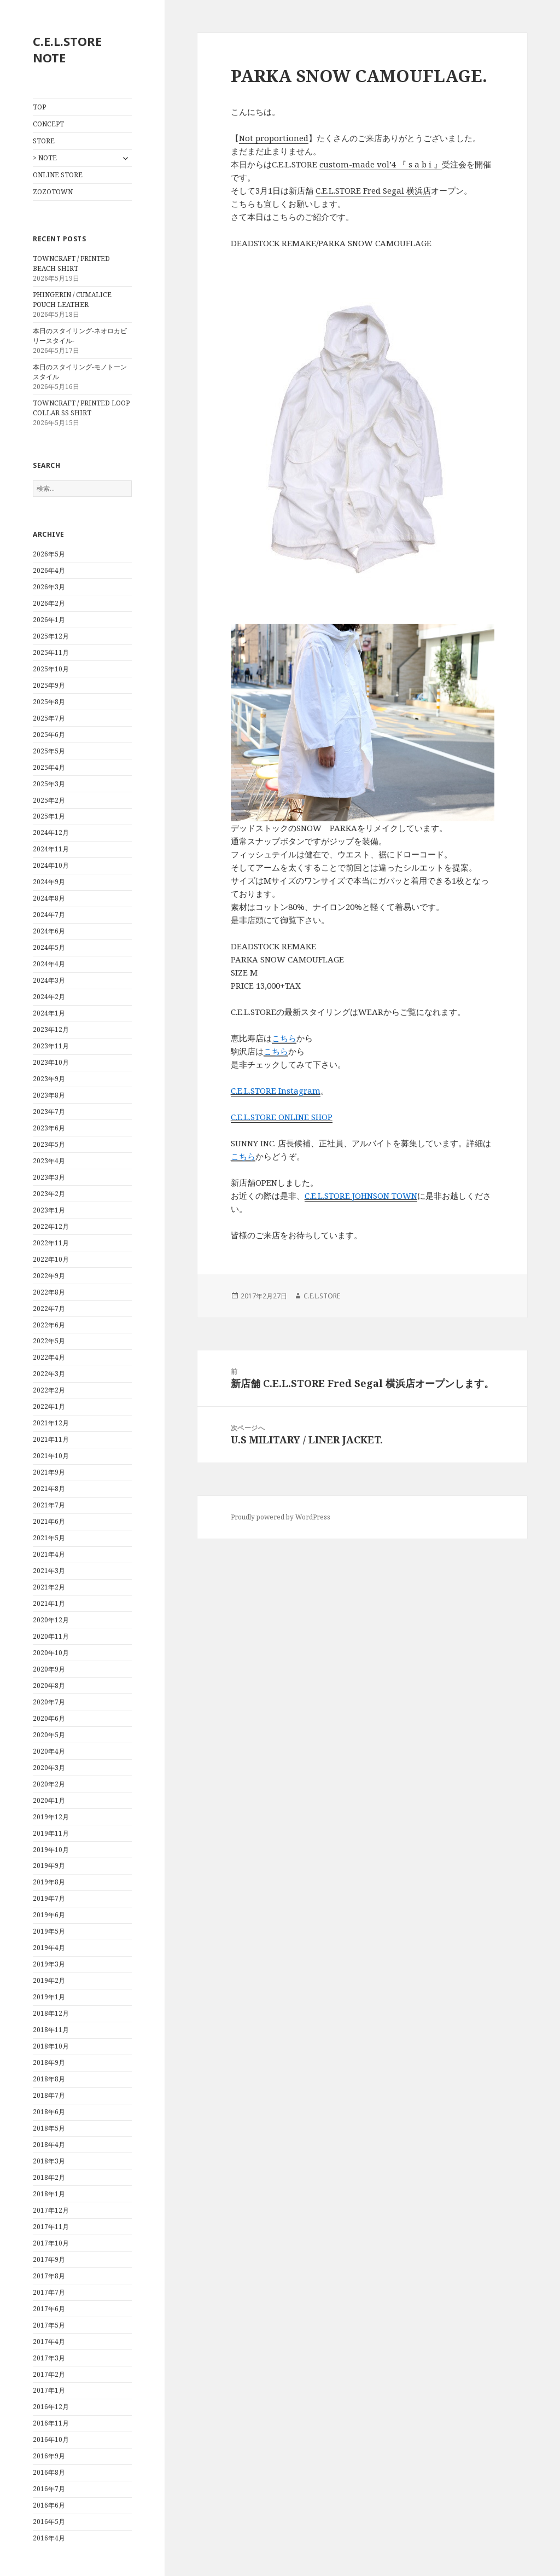 Image resolution: width=560 pixels, height=2576 pixels. I want to click on 2020年6月, so click(49, 1718).